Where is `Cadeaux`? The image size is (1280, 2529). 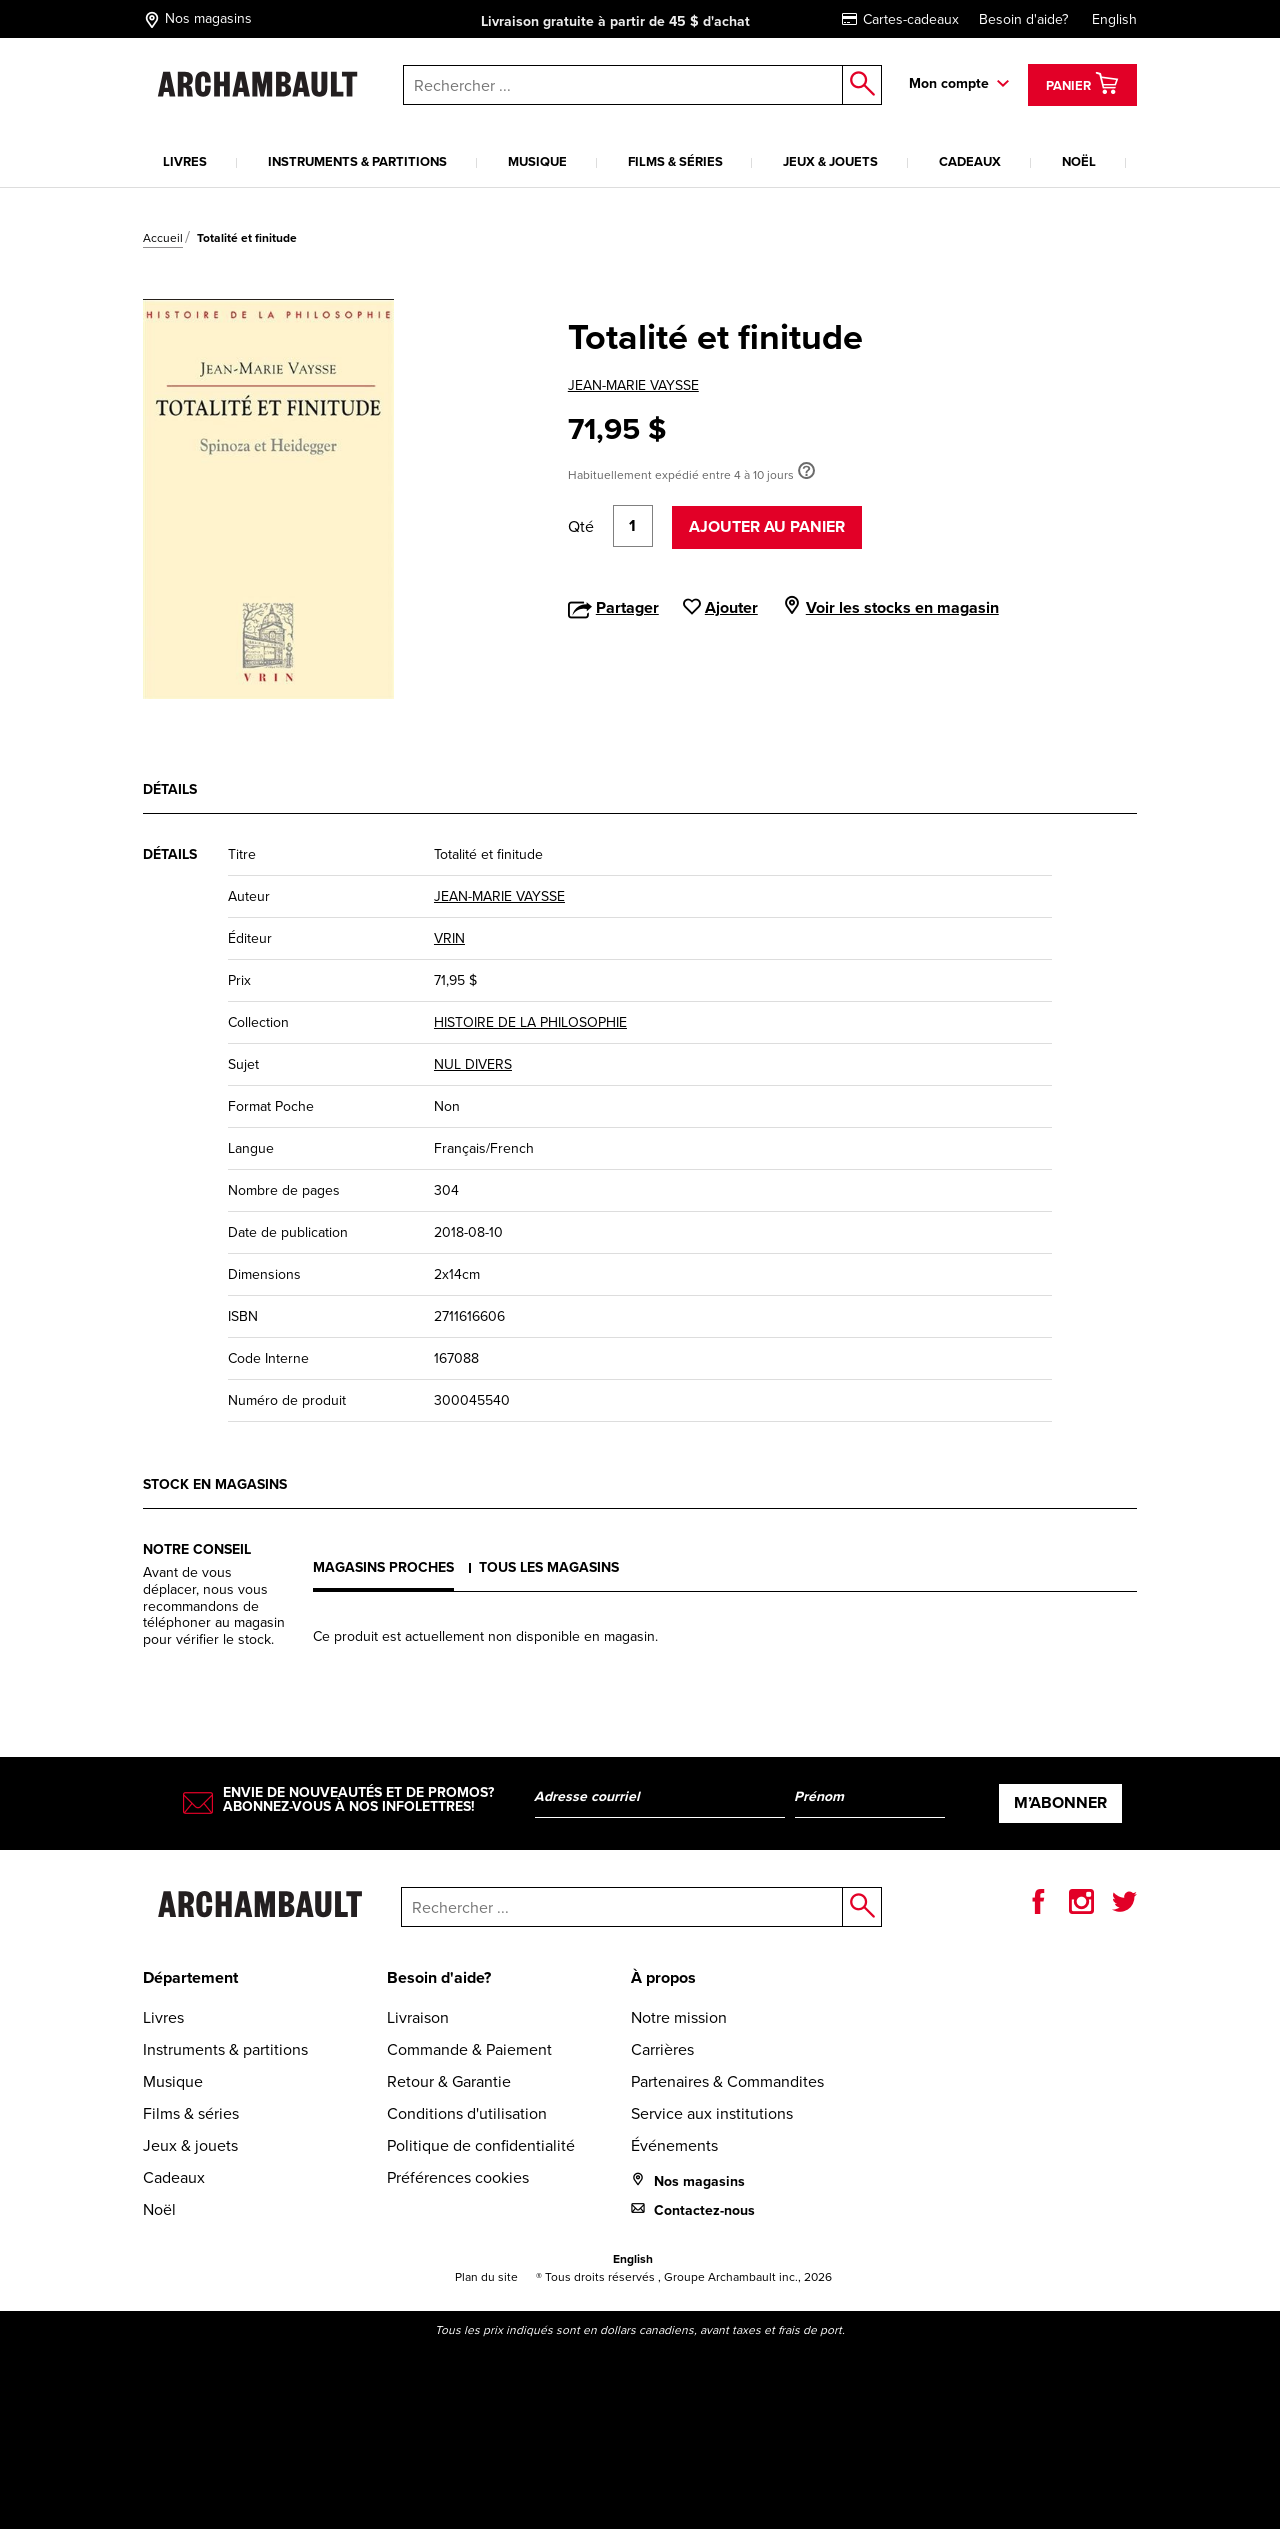 Cadeaux is located at coordinates (970, 161).